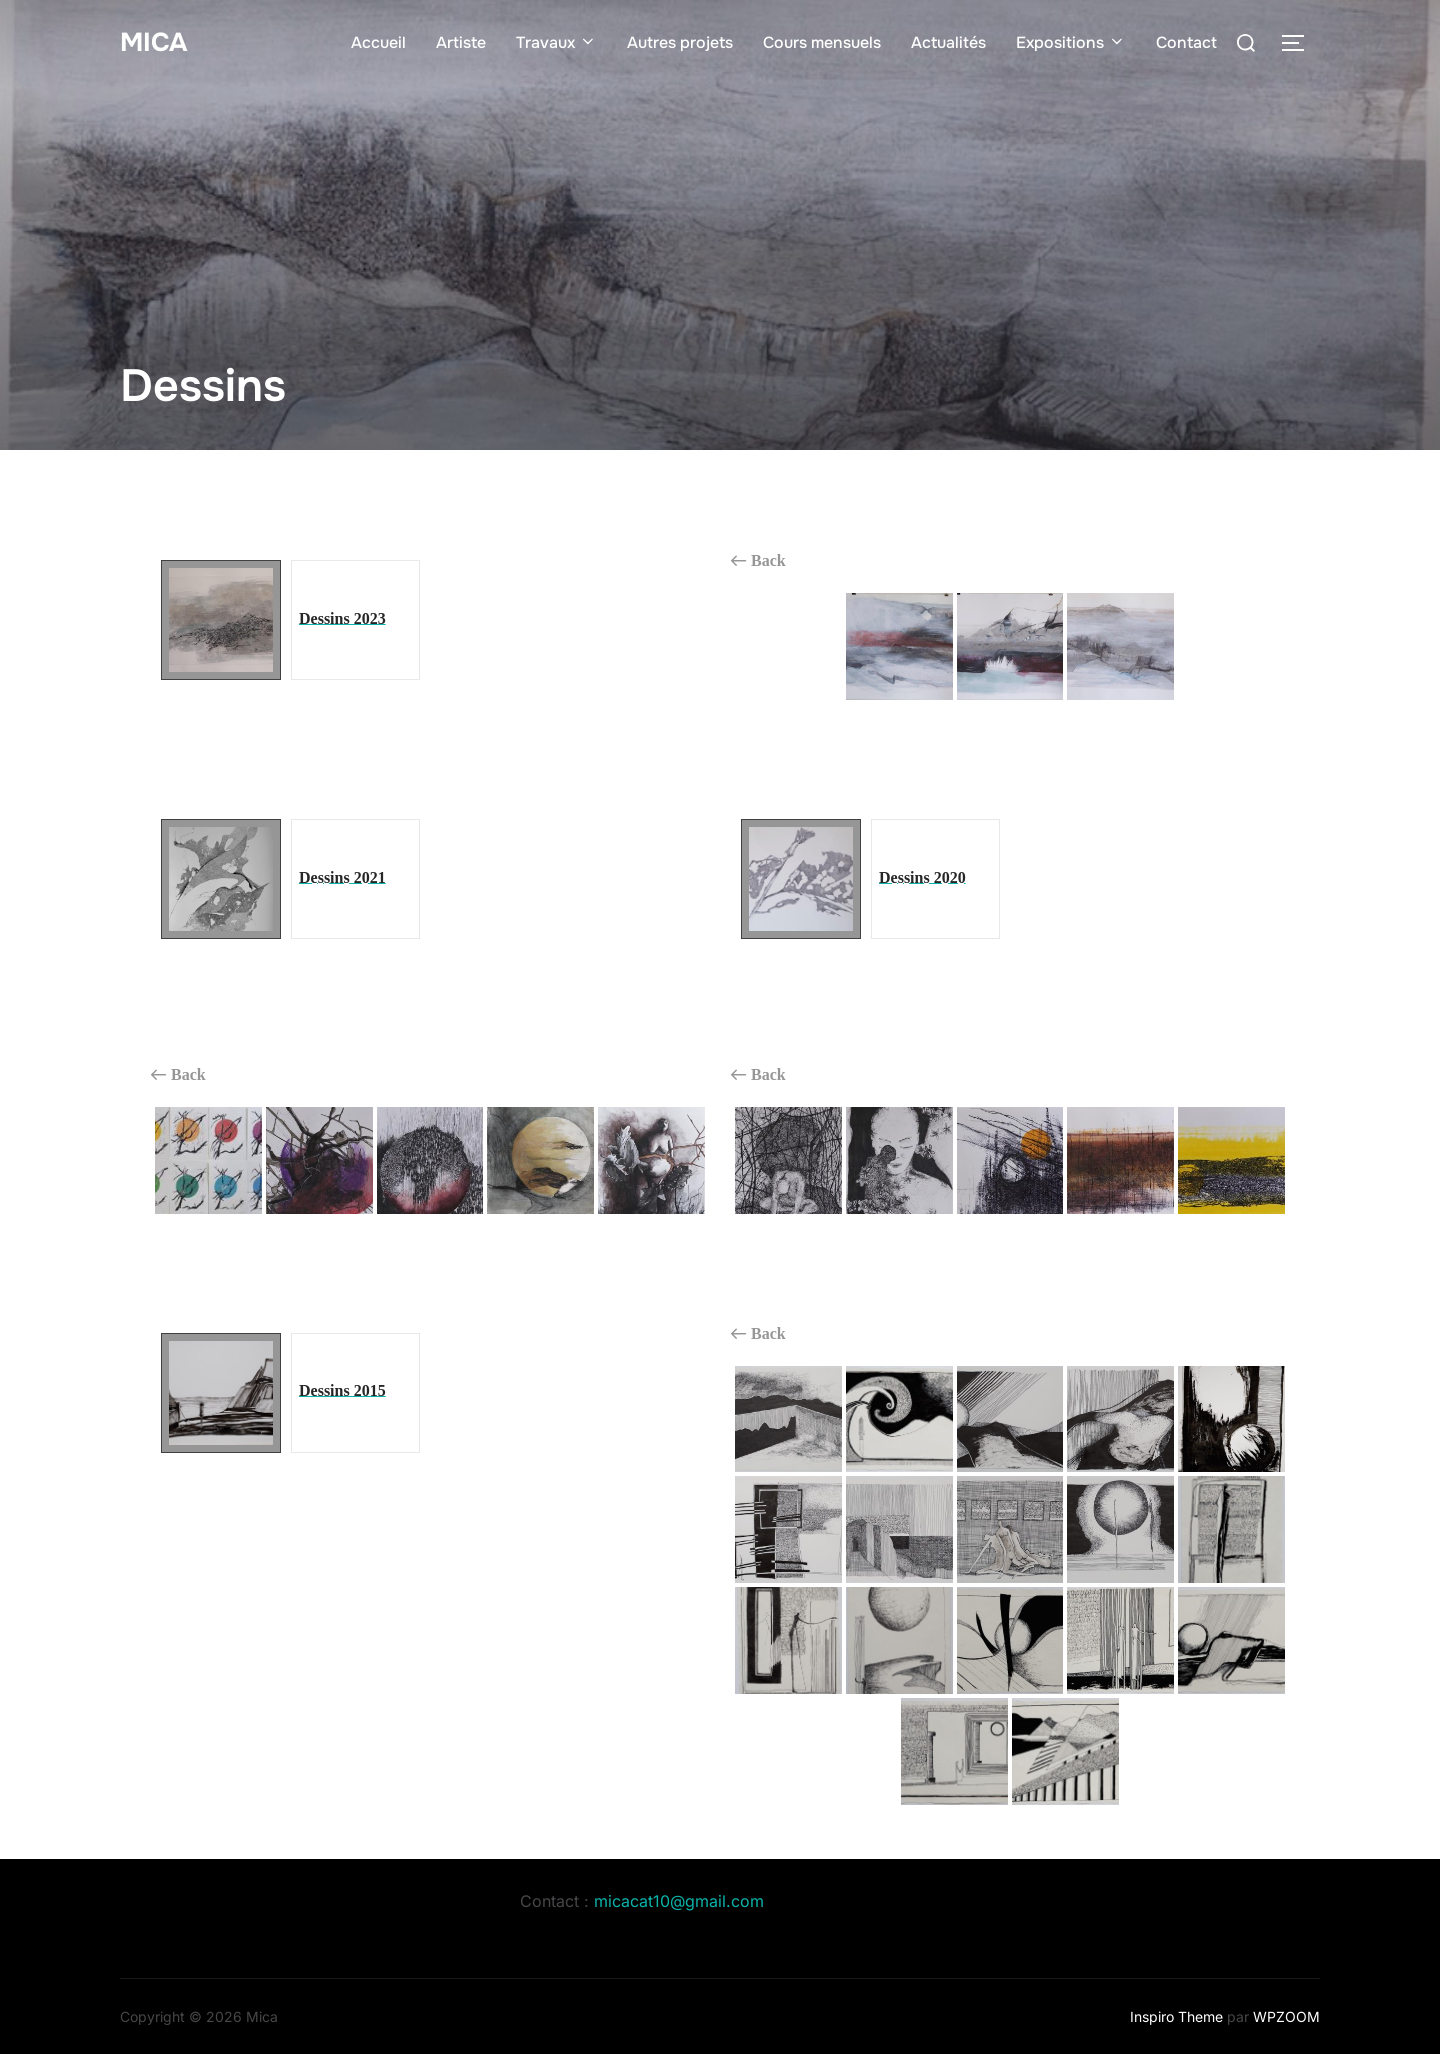 The width and height of the screenshot is (1440, 2054). What do you see at coordinates (378, 42) in the screenshot?
I see `Accueil` at bounding box center [378, 42].